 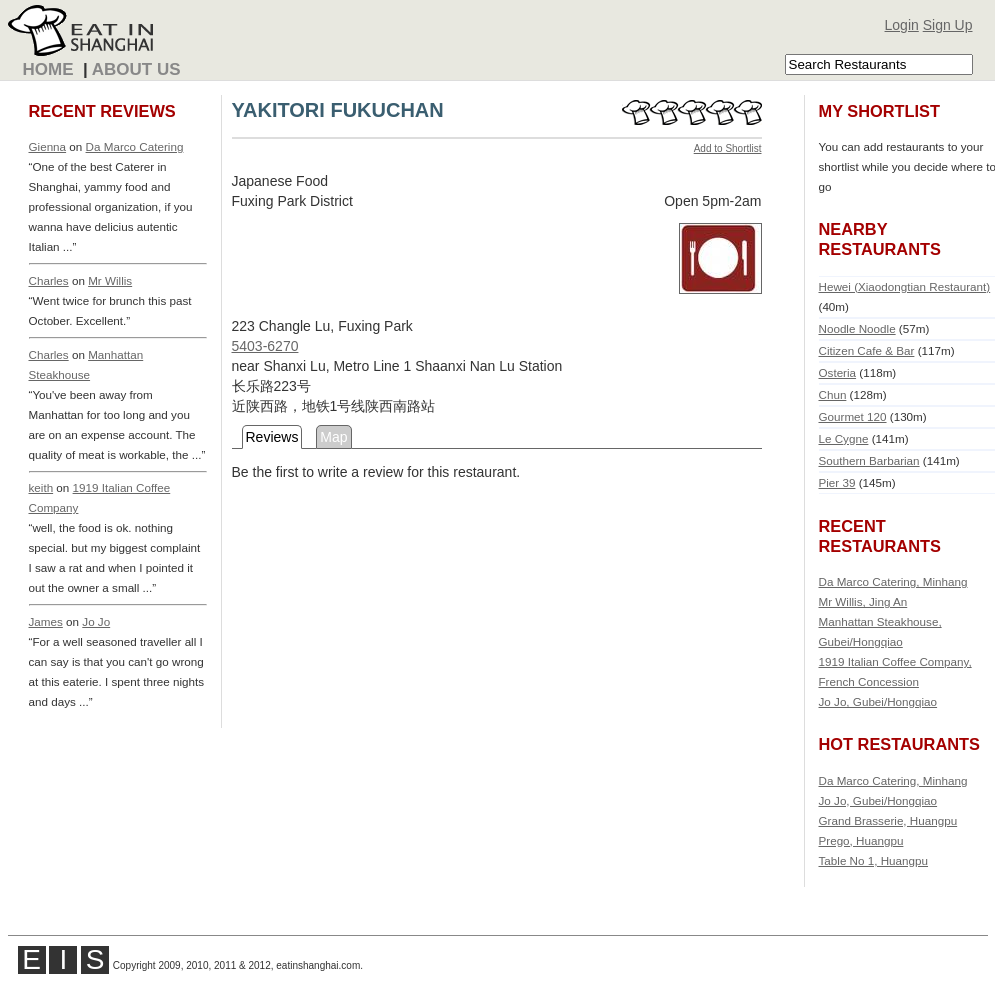 I want to click on Osteria, so click(x=838, y=372).